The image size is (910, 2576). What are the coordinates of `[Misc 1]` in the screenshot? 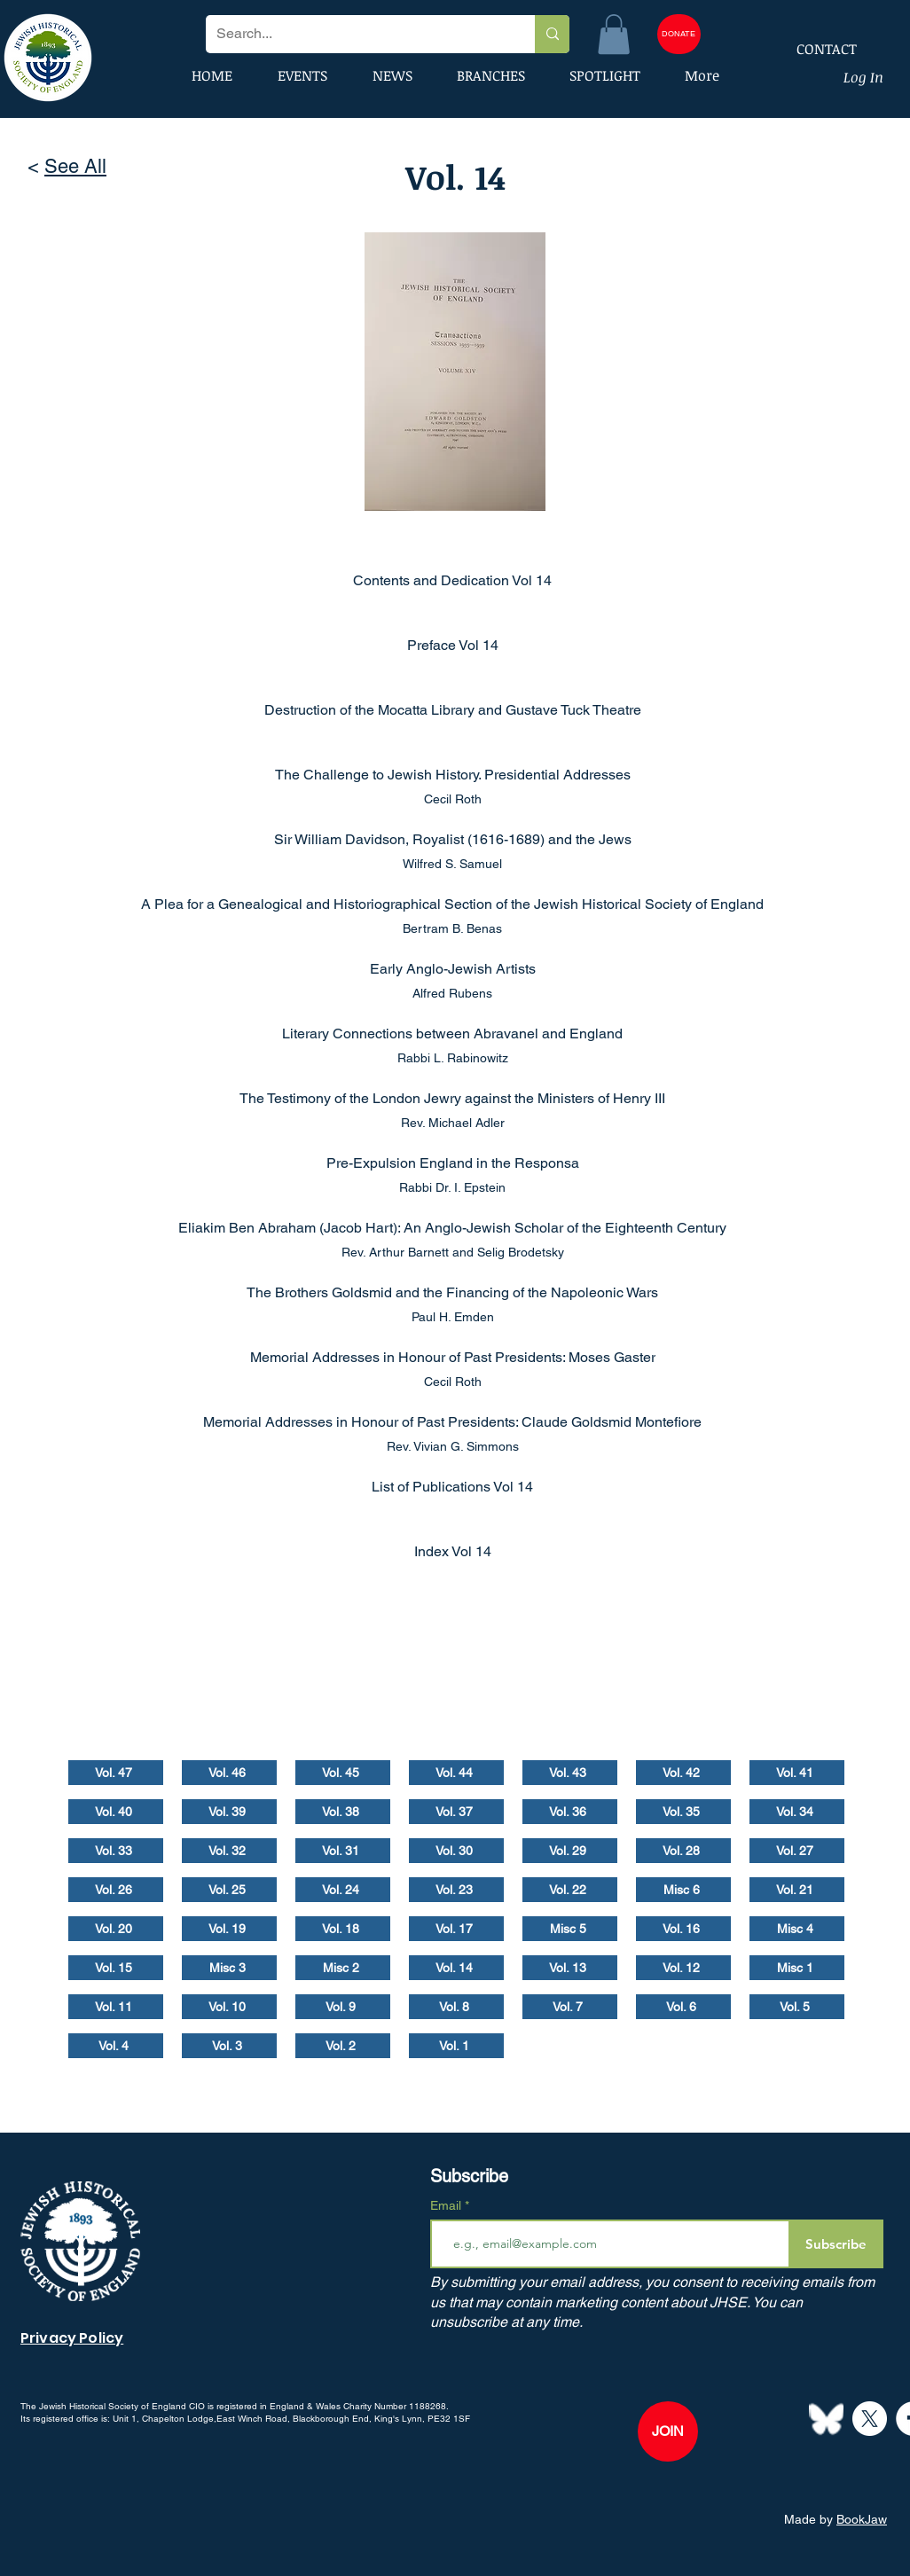 It's located at (796, 1967).